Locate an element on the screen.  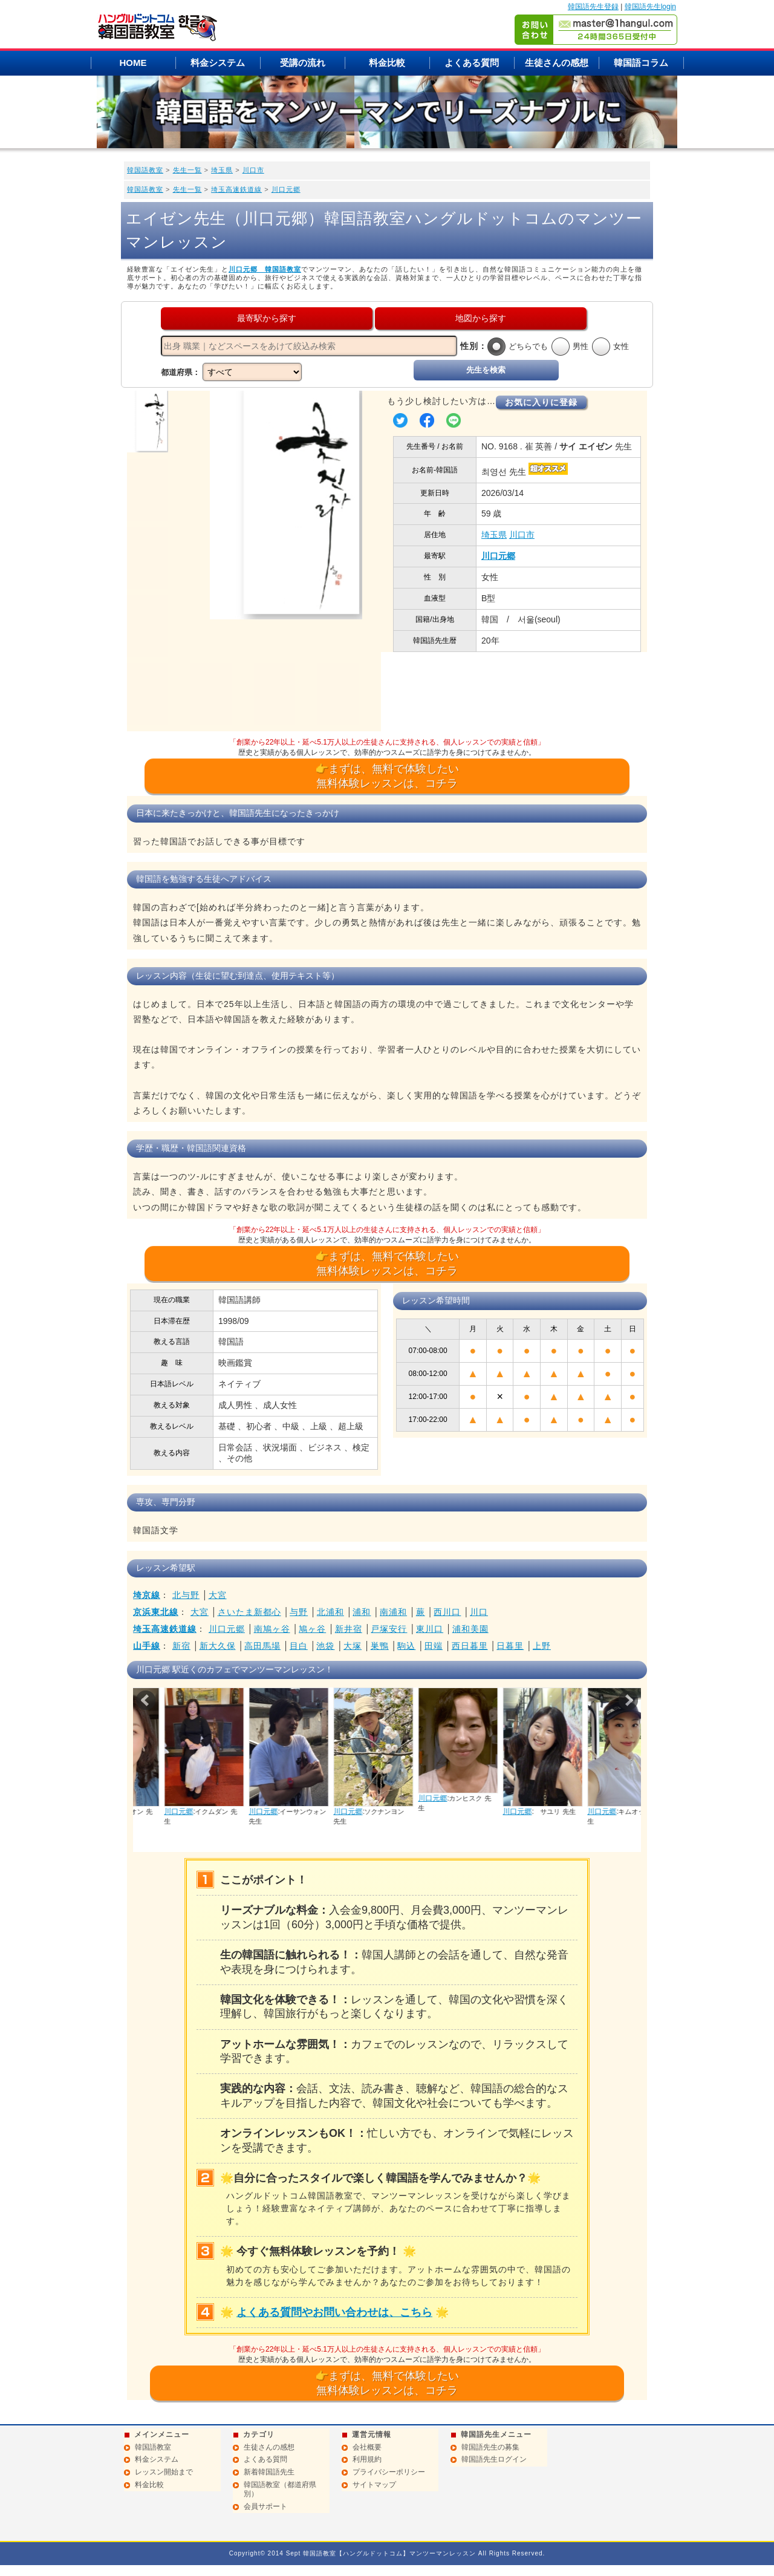
駒込 is located at coordinates (406, 1646).